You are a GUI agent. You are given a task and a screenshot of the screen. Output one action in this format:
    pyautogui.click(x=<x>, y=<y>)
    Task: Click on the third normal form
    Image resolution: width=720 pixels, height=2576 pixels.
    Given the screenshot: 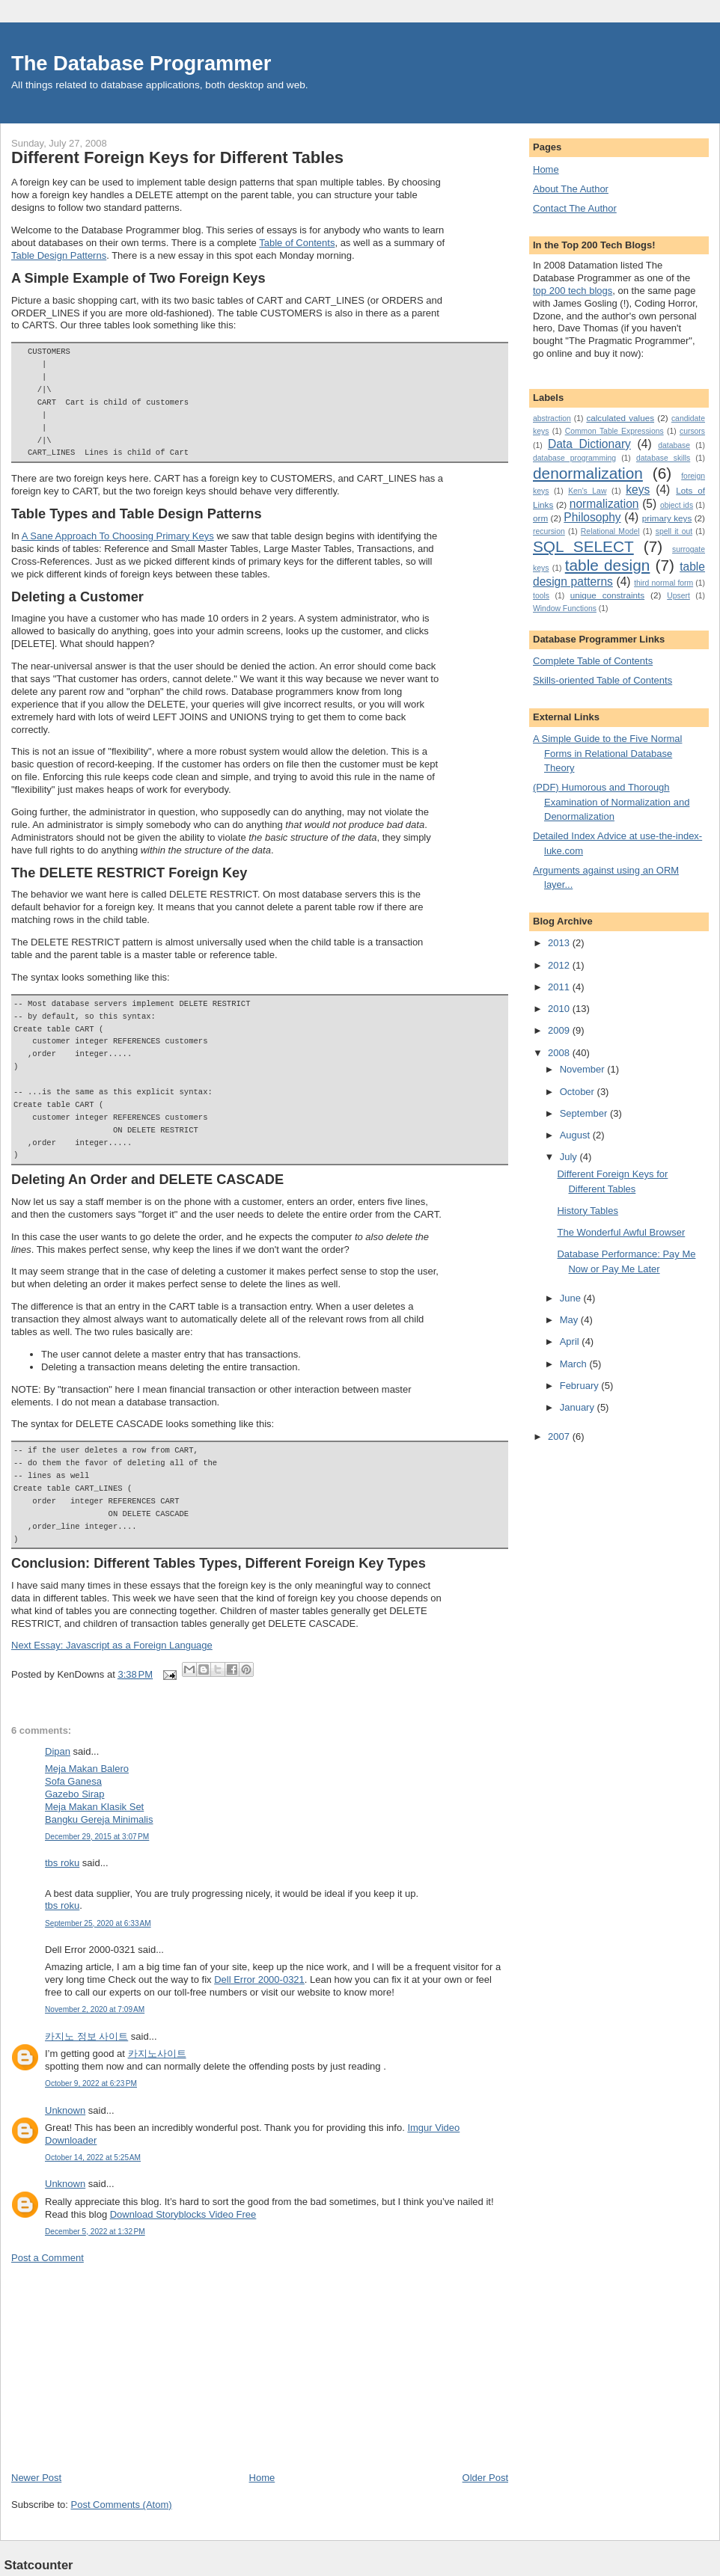 What is the action you would take?
    pyautogui.click(x=663, y=583)
    